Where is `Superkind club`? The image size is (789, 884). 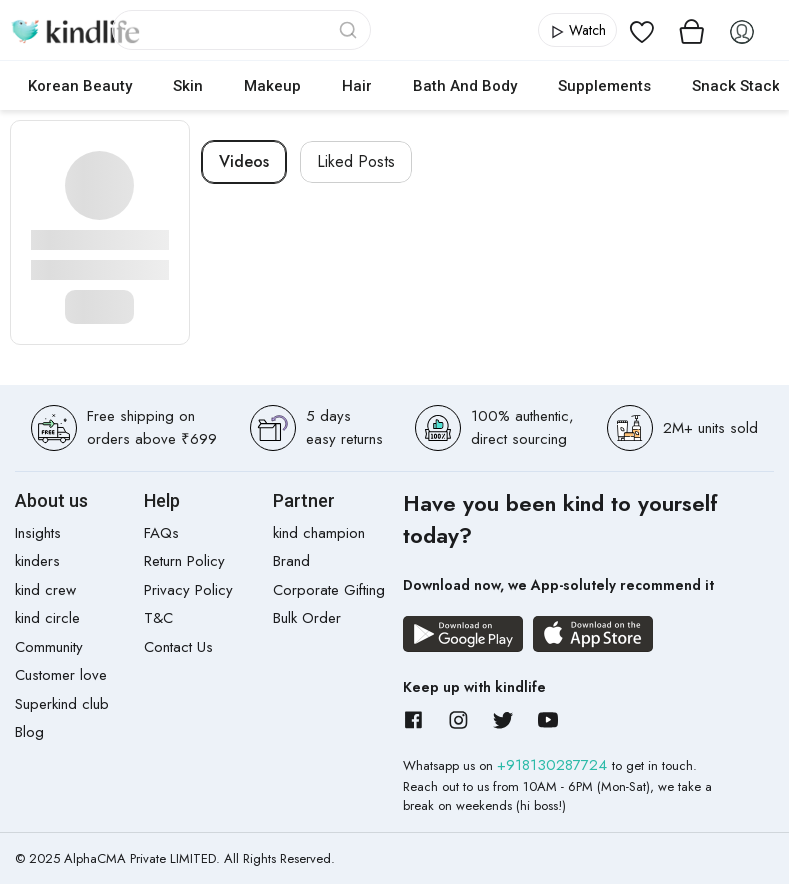
Superkind club is located at coordinates (62, 704).